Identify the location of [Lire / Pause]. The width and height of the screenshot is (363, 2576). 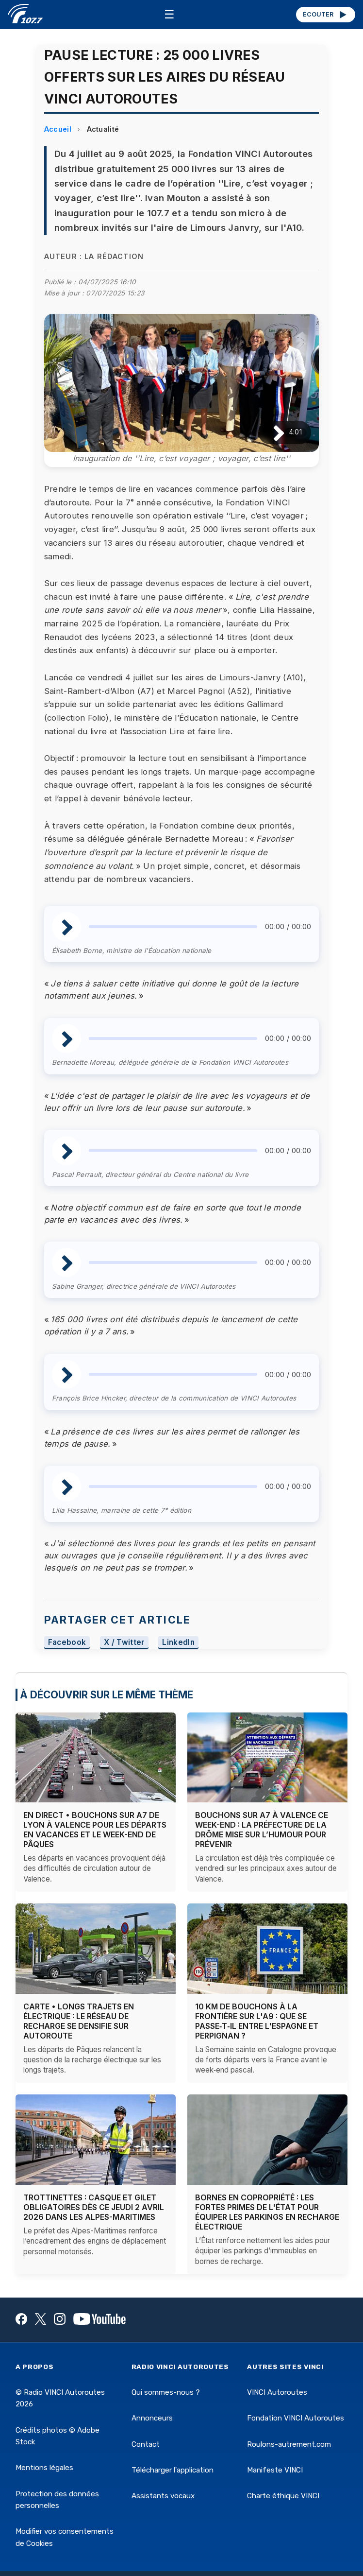
(271, 432).